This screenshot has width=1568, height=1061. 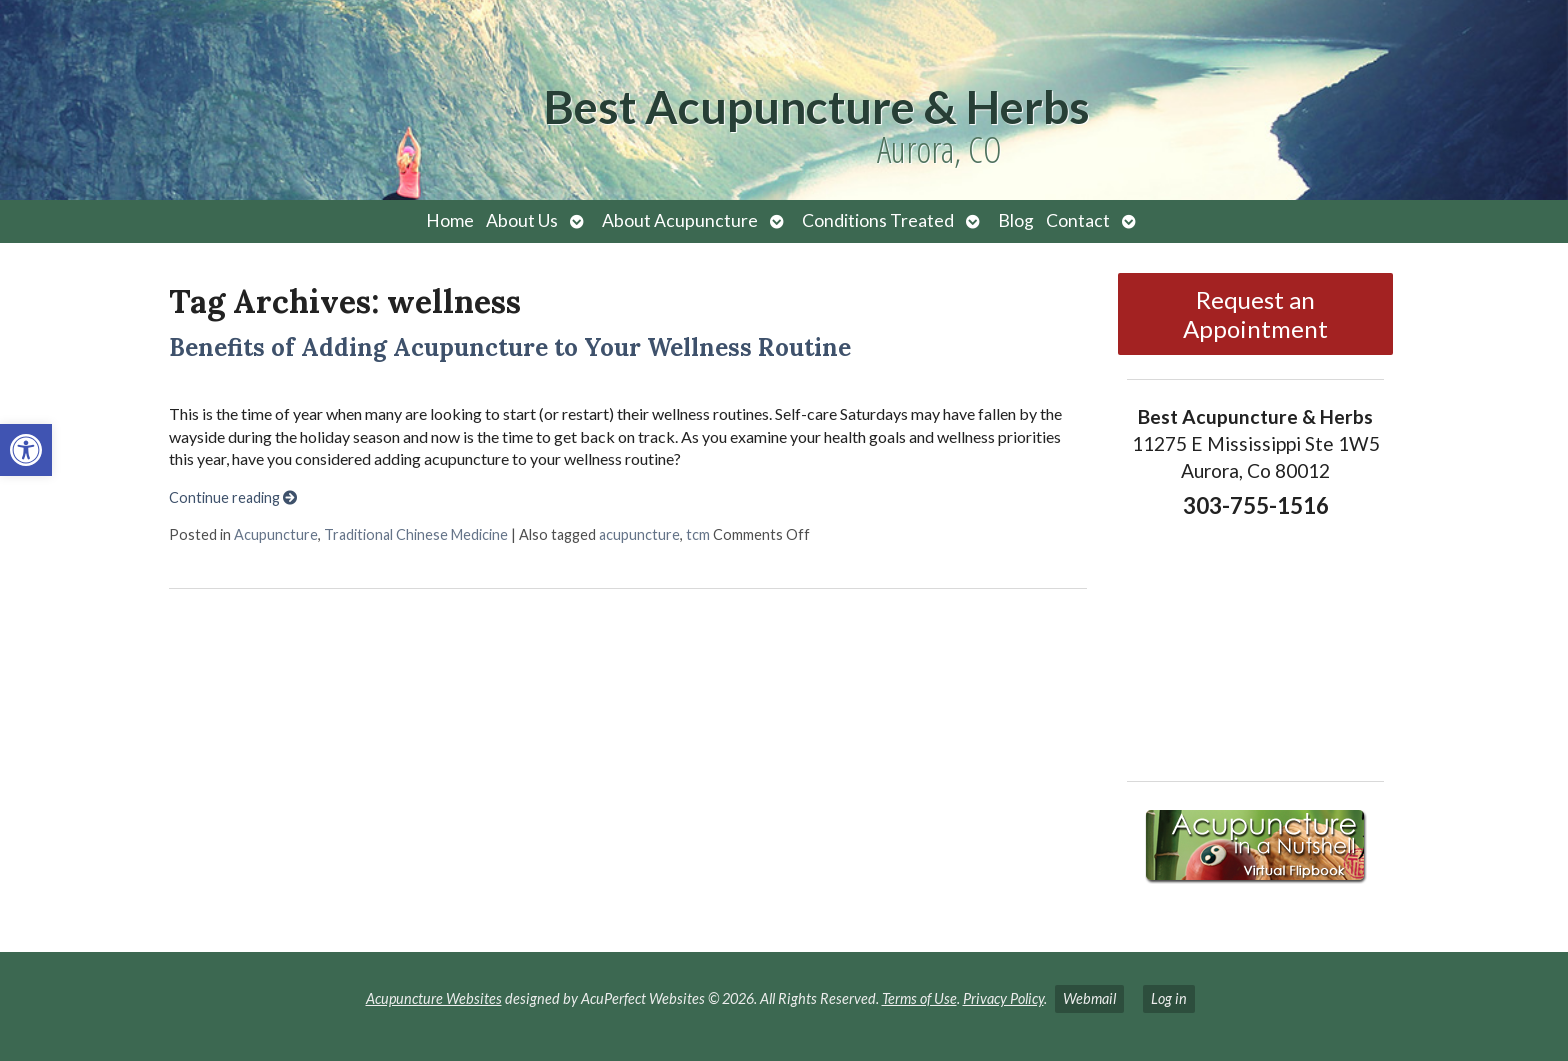 I want to click on Blog, so click(x=1016, y=220).